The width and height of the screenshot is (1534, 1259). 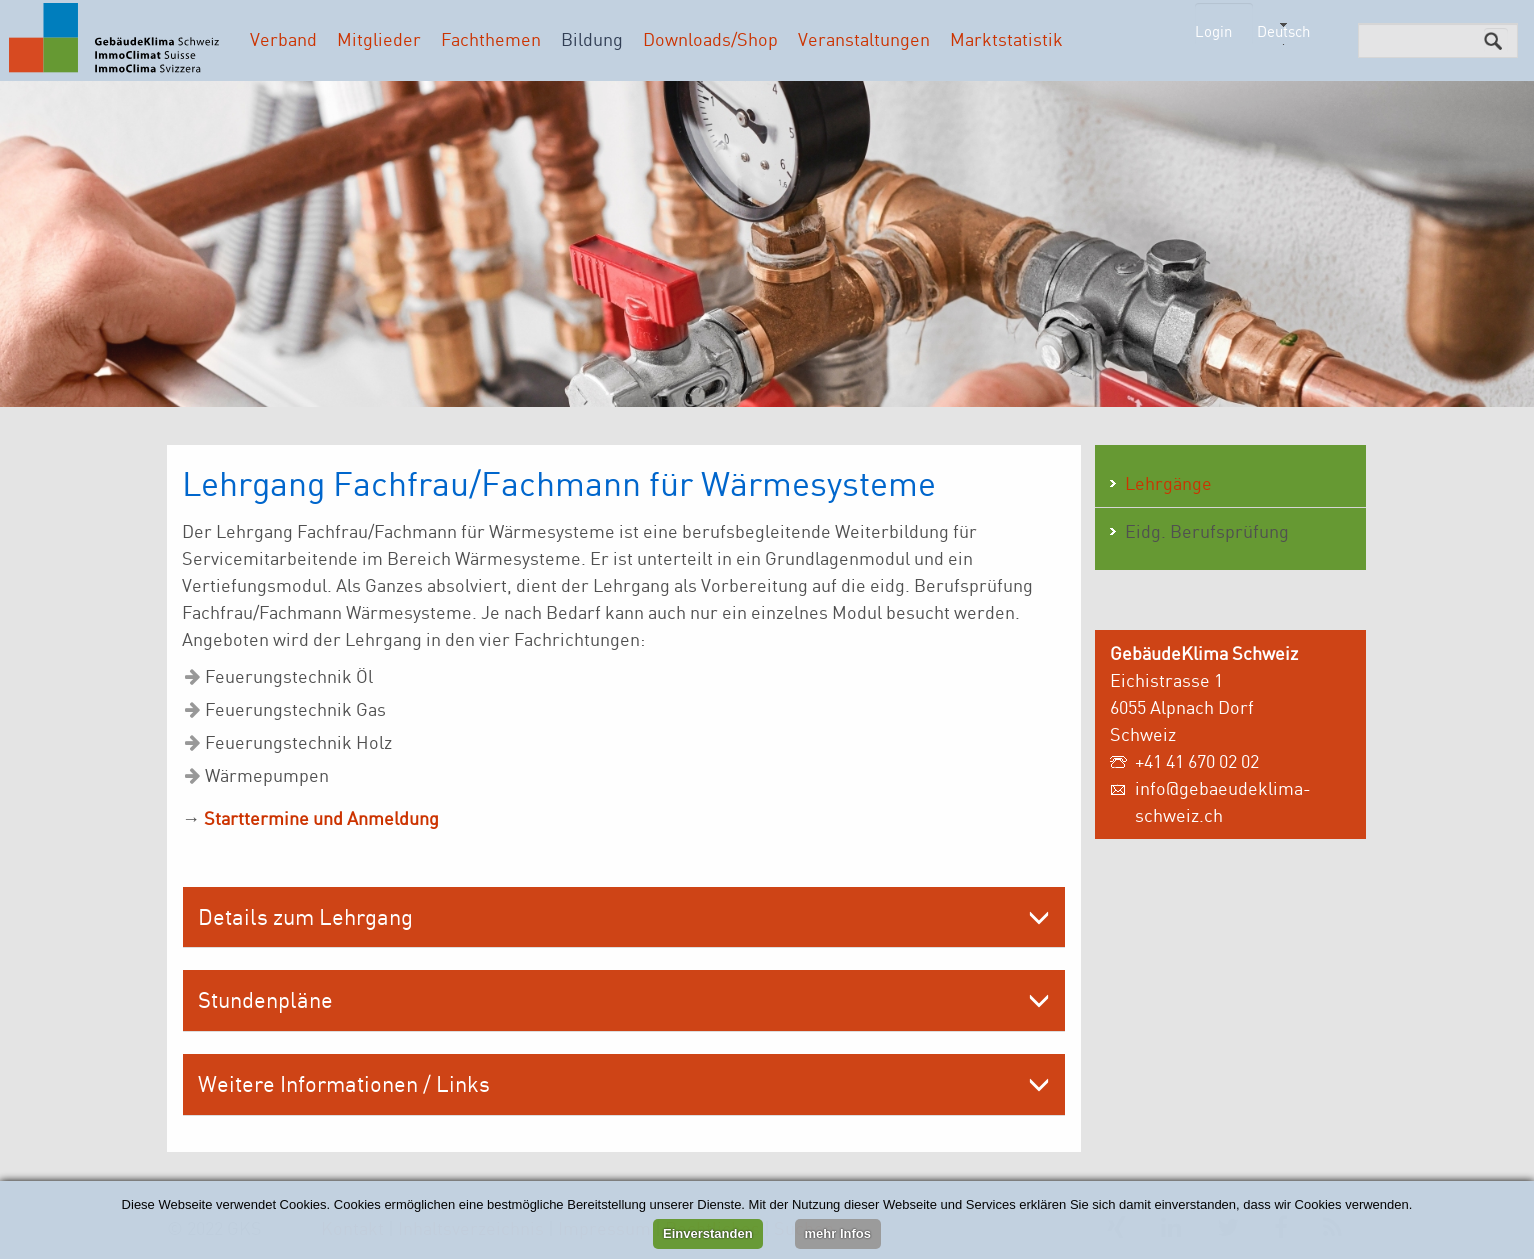 What do you see at coordinates (305, 916) in the screenshot?
I see `Details zum Lehrgang` at bounding box center [305, 916].